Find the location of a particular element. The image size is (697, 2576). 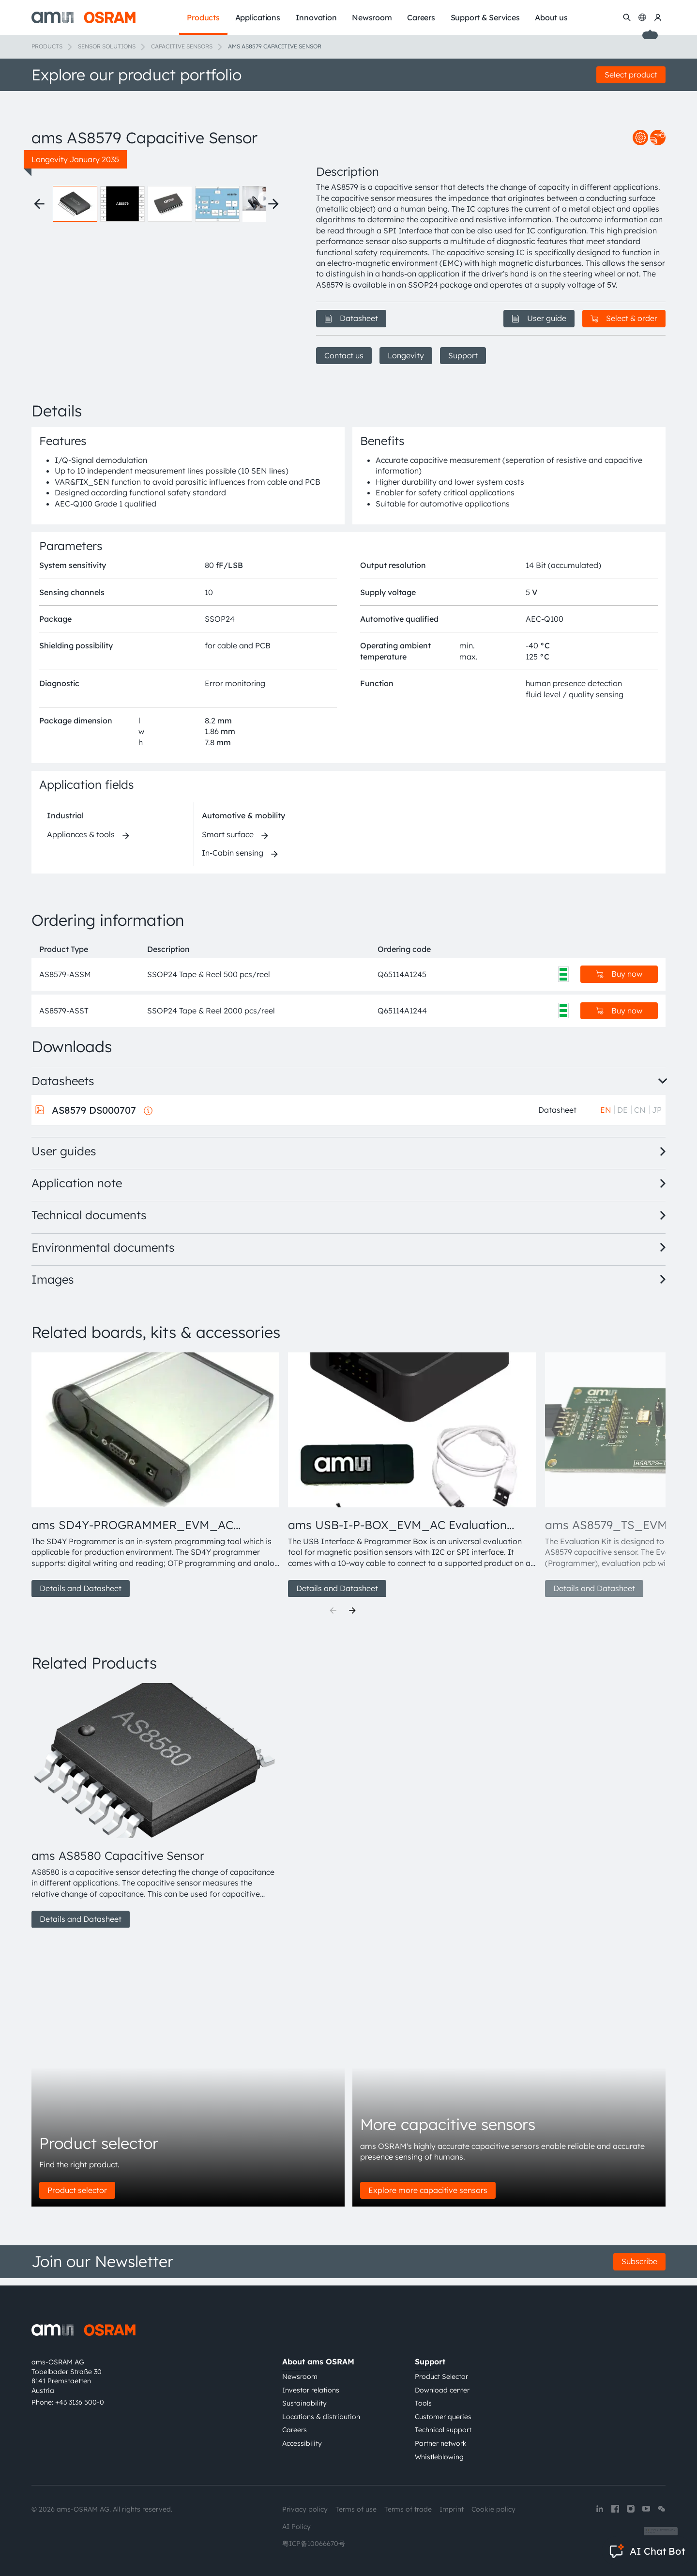

[Next thumbnails] is located at coordinates (273, 351).